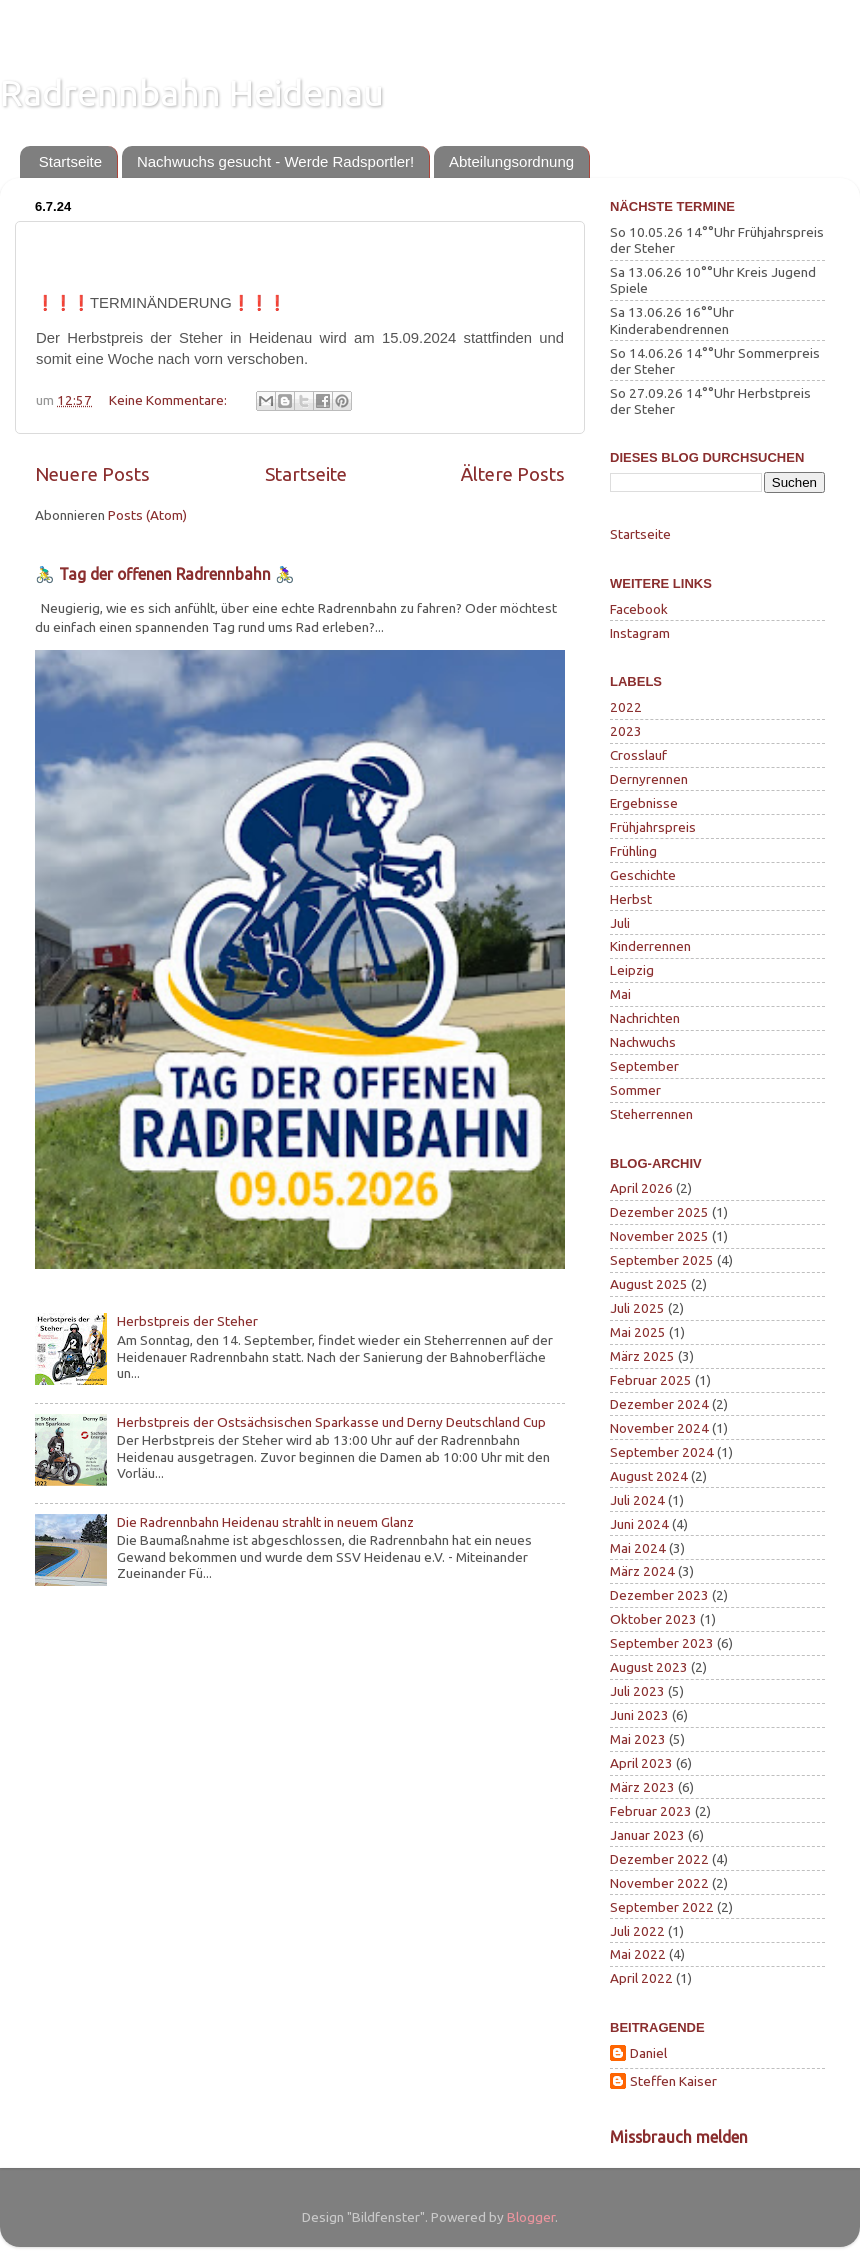  What do you see at coordinates (531, 2217) in the screenshot?
I see `Blogger` at bounding box center [531, 2217].